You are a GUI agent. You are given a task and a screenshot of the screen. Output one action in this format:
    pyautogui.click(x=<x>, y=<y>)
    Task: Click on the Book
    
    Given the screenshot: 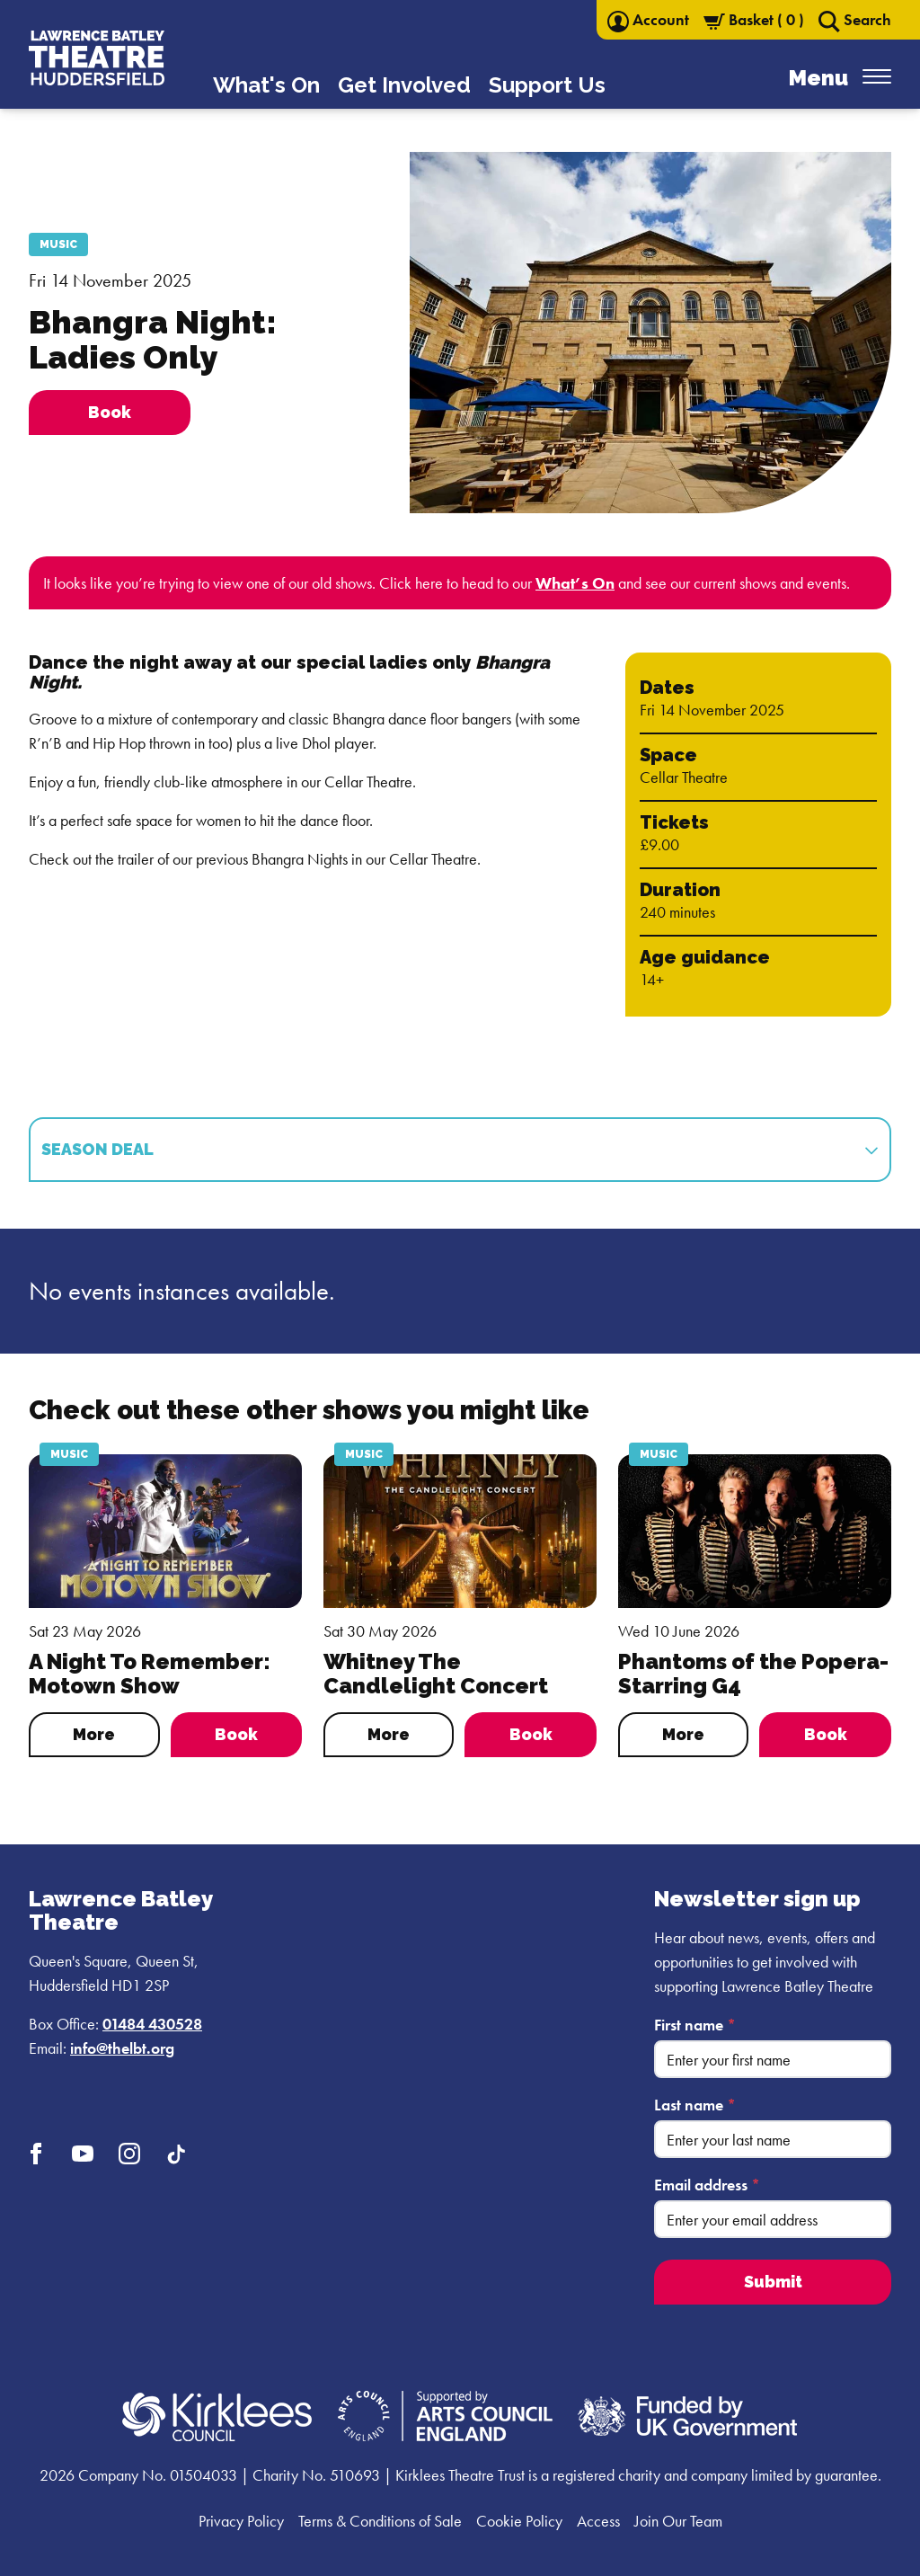 What is the action you would take?
    pyautogui.click(x=236, y=1734)
    